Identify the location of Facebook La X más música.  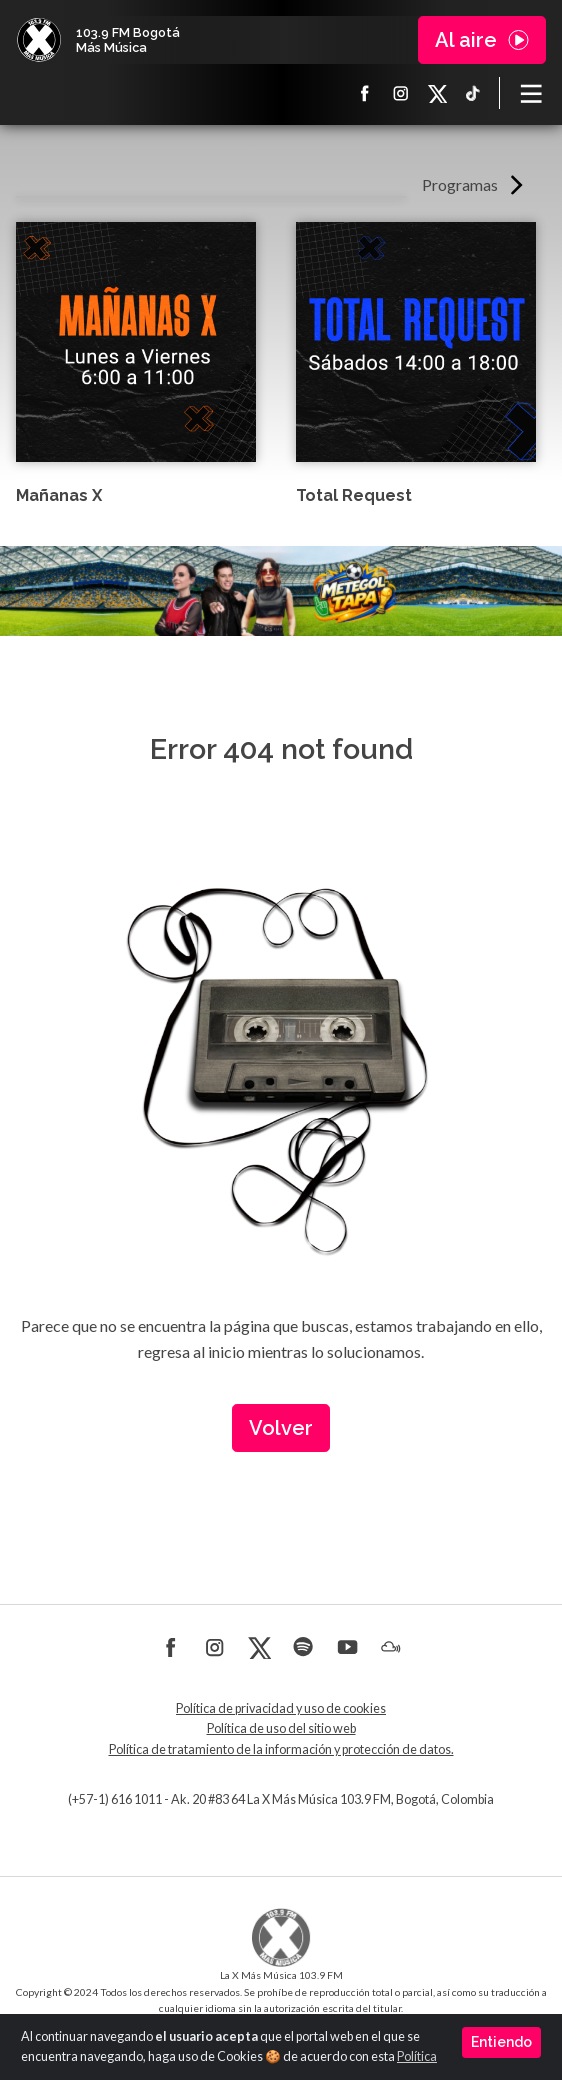
(365, 93).